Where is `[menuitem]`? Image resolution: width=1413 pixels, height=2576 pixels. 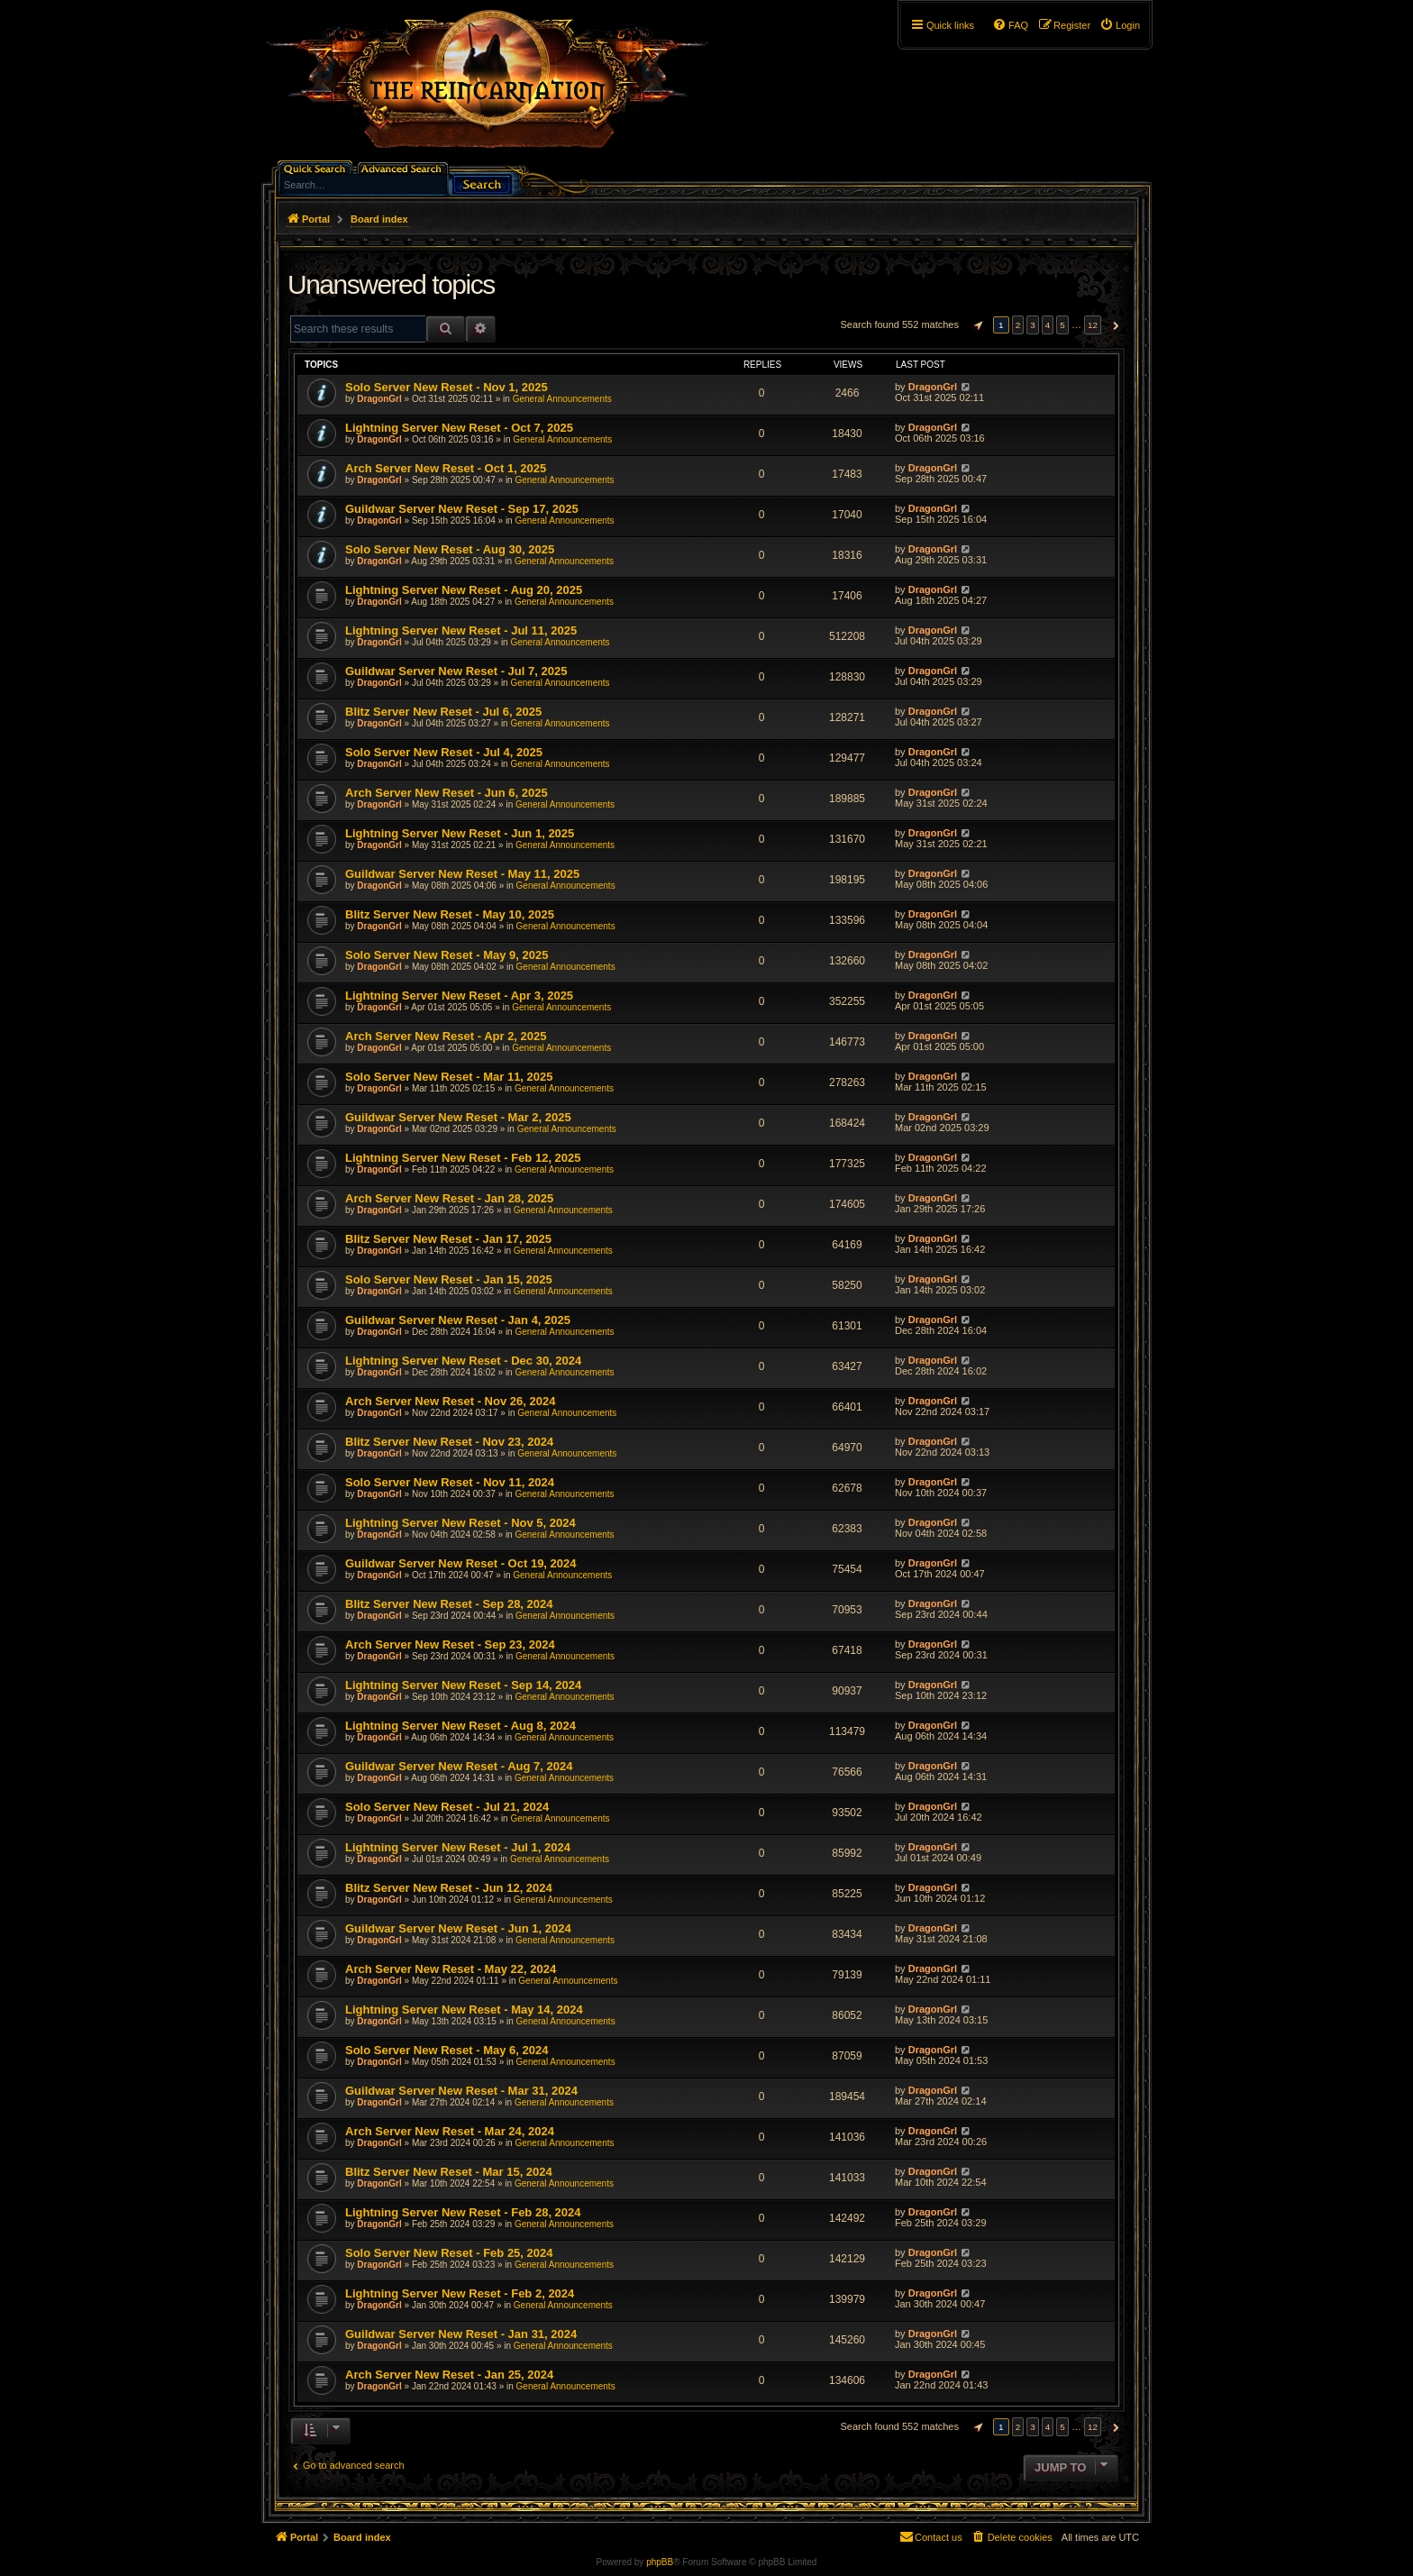 [menuitem] is located at coordinates (1119, 25).